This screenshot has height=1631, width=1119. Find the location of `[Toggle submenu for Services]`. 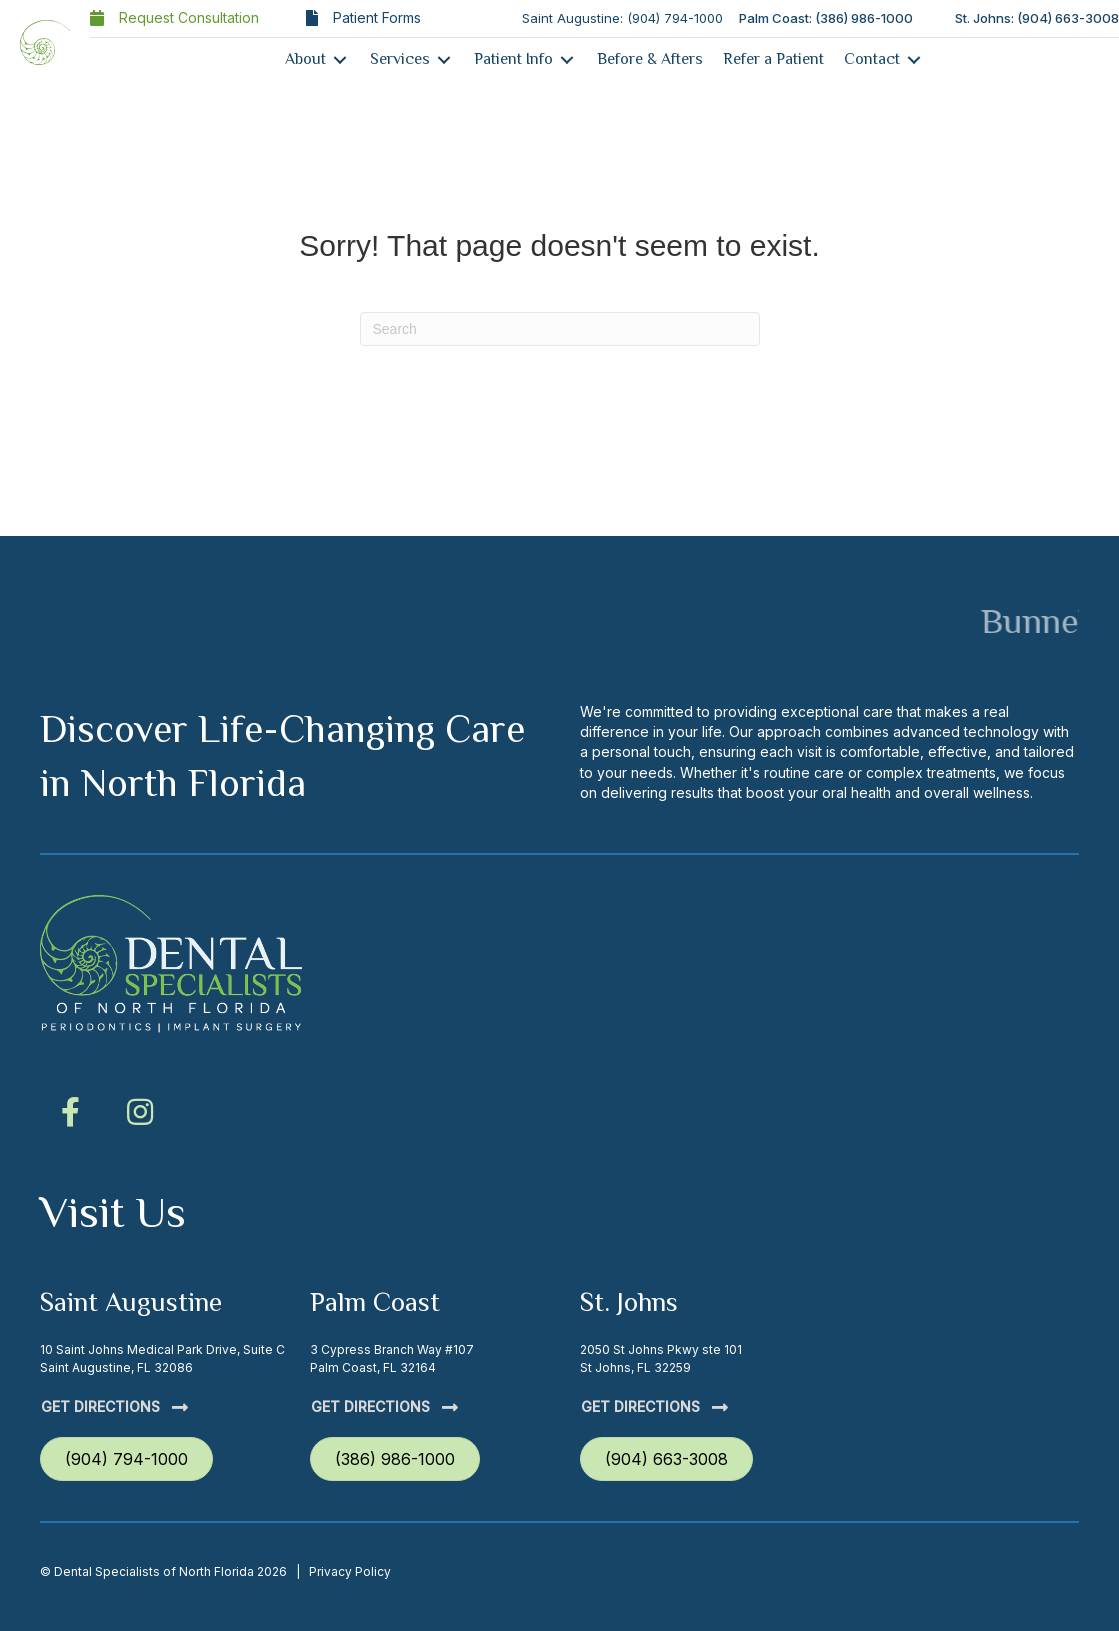

[Toggle submenu for Services] is located at coordinates (444, 59).